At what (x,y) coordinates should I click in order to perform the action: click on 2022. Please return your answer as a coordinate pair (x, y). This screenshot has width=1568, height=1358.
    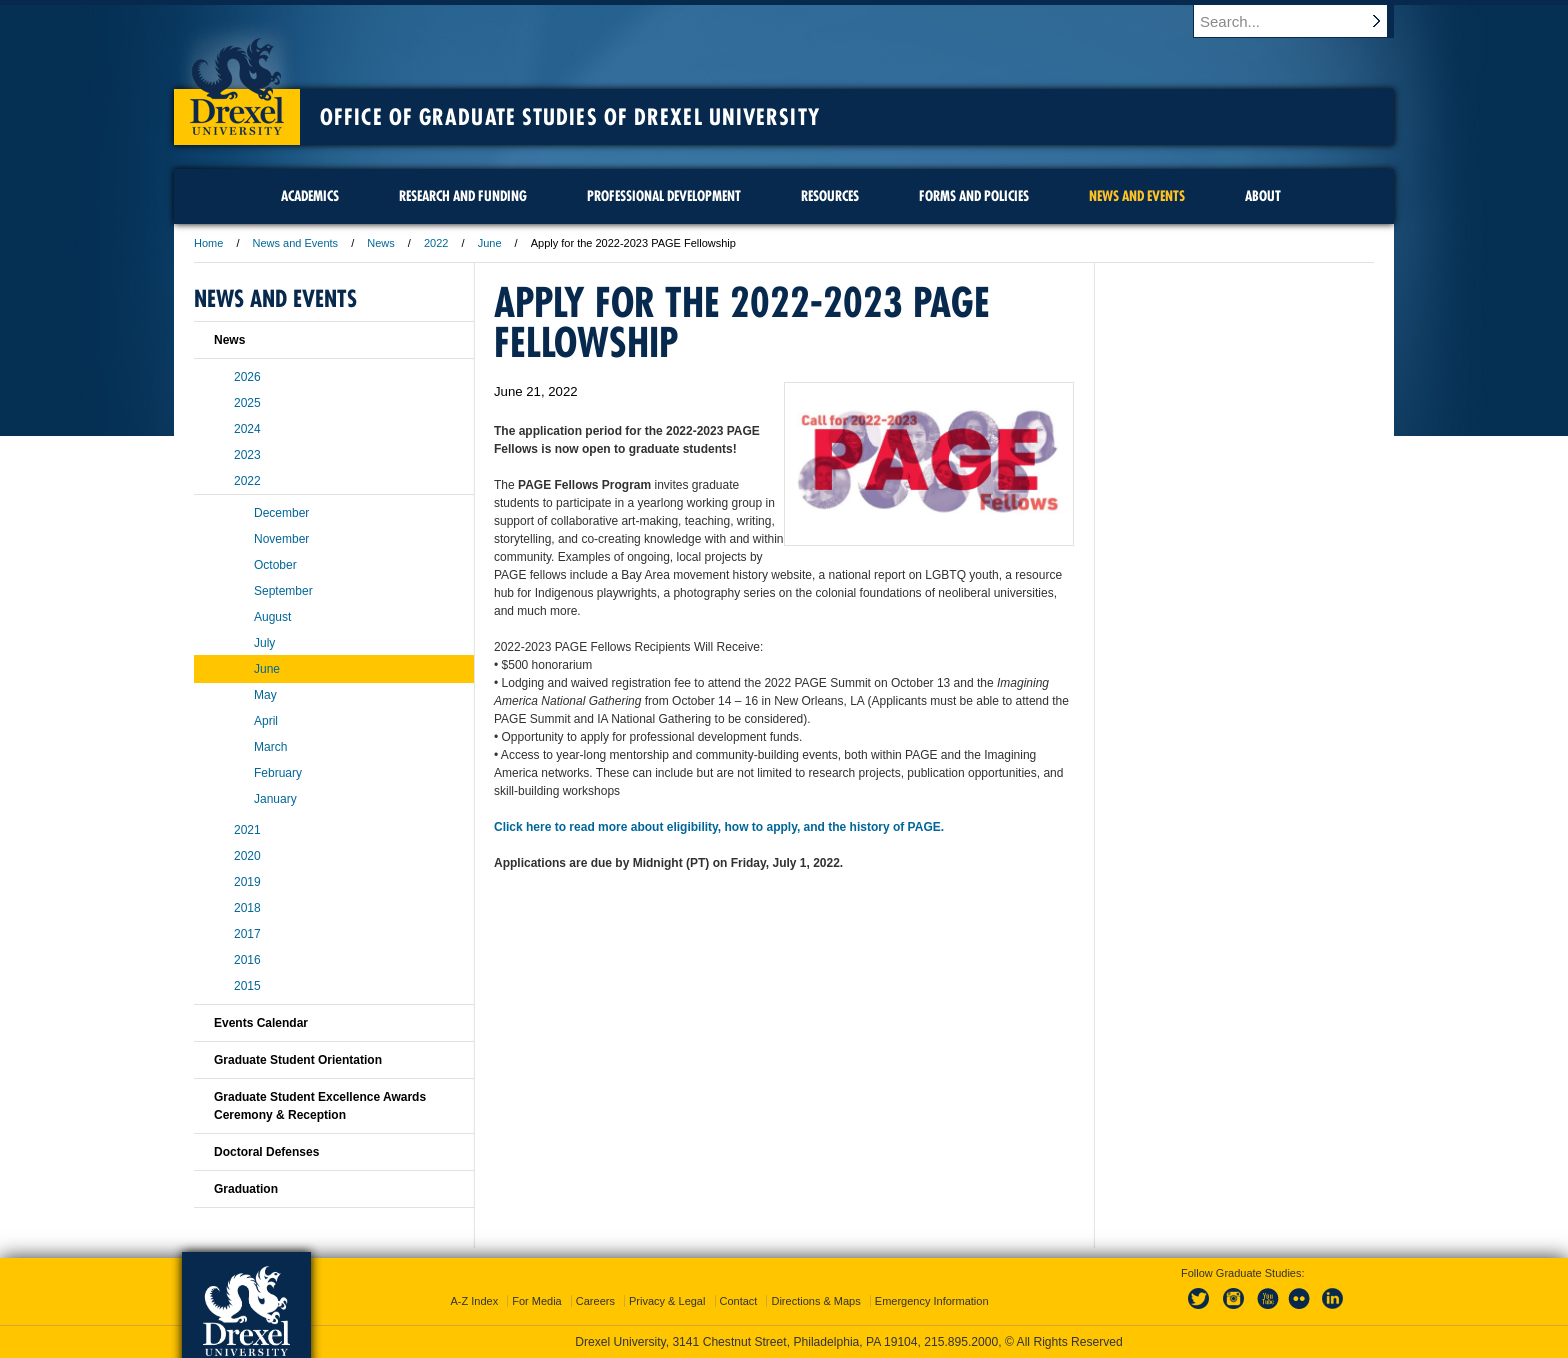
    Looking at the image, I should click on (436, 243).